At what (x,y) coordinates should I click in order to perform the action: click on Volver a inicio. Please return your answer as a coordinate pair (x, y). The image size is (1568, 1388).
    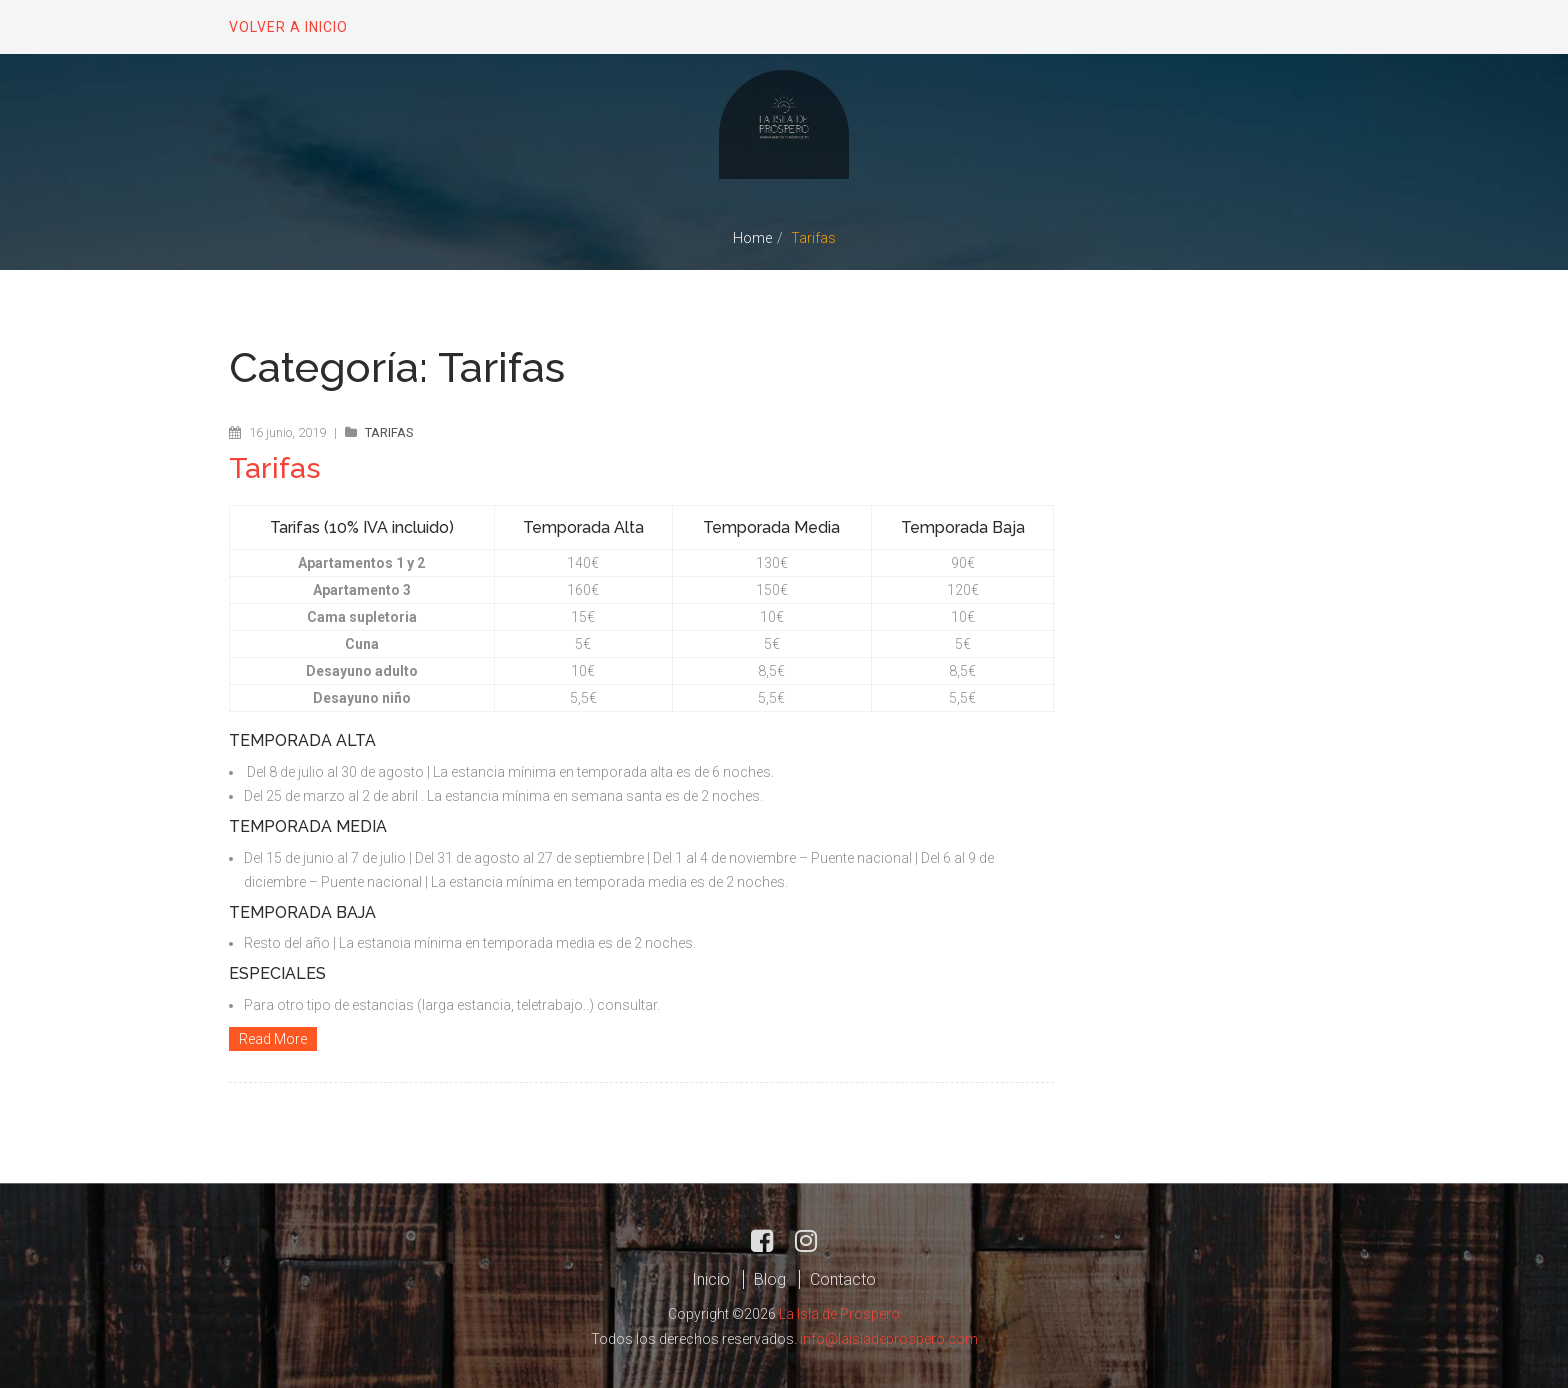
    Looking at the image, I should click on (288, 27).